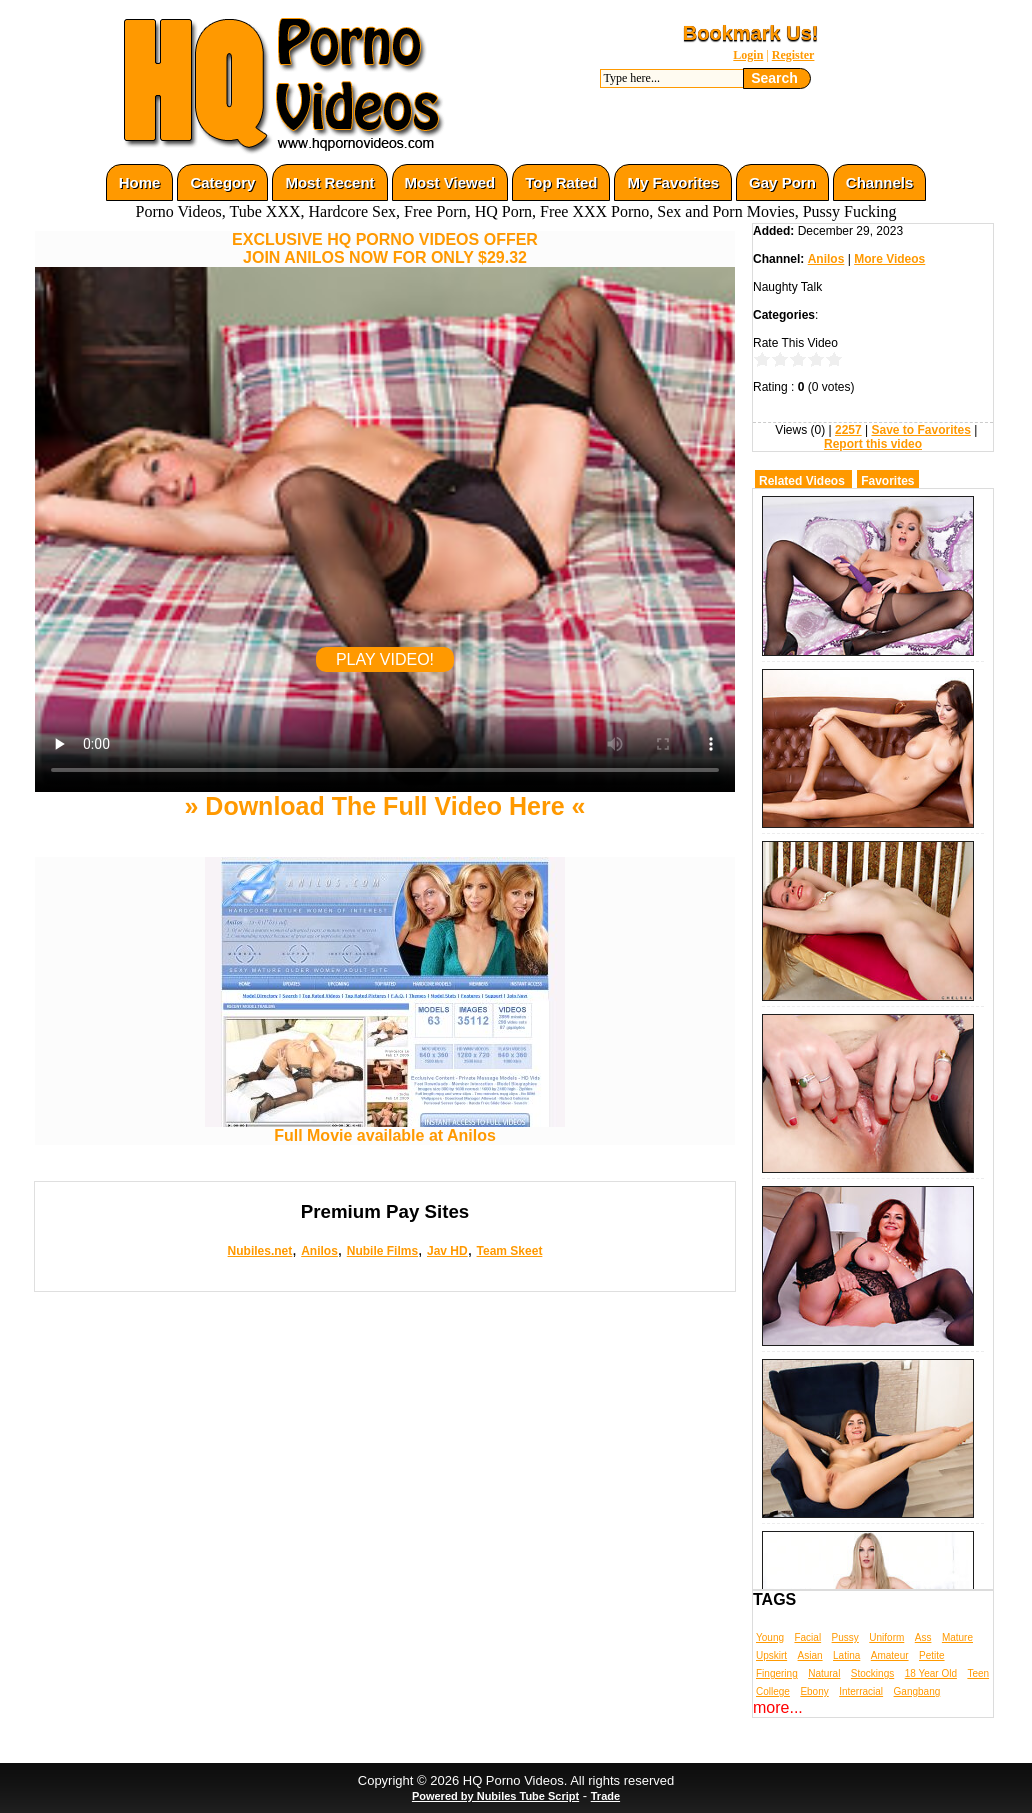  What do you see at coordinates (773, 1691) in the screenshot?
I see `College` at bounding box center [773, 1691].